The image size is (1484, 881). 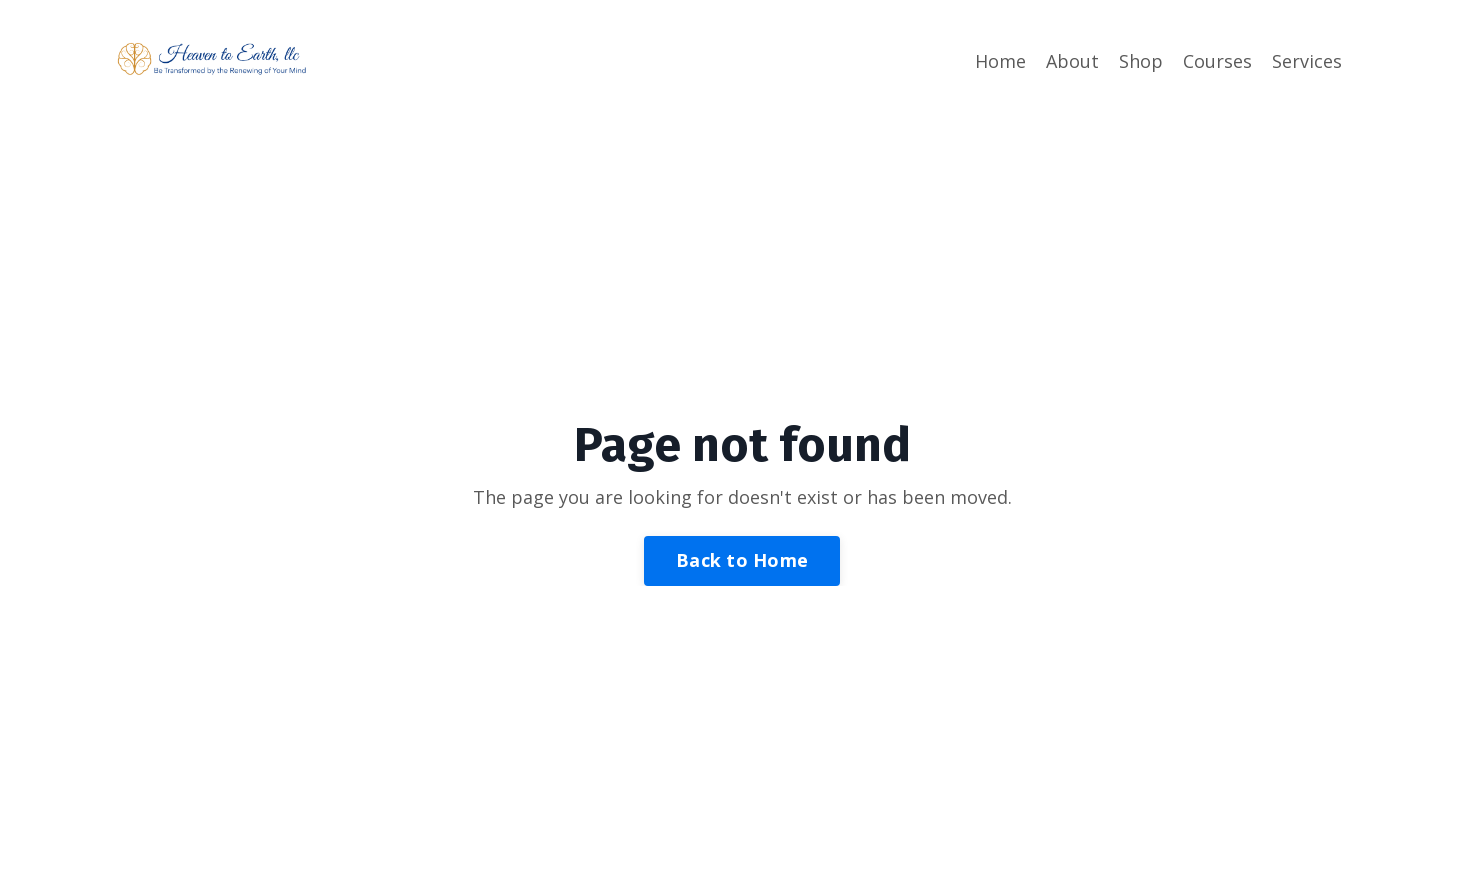 I want to click on Shop, so click(x=1141, y=61).